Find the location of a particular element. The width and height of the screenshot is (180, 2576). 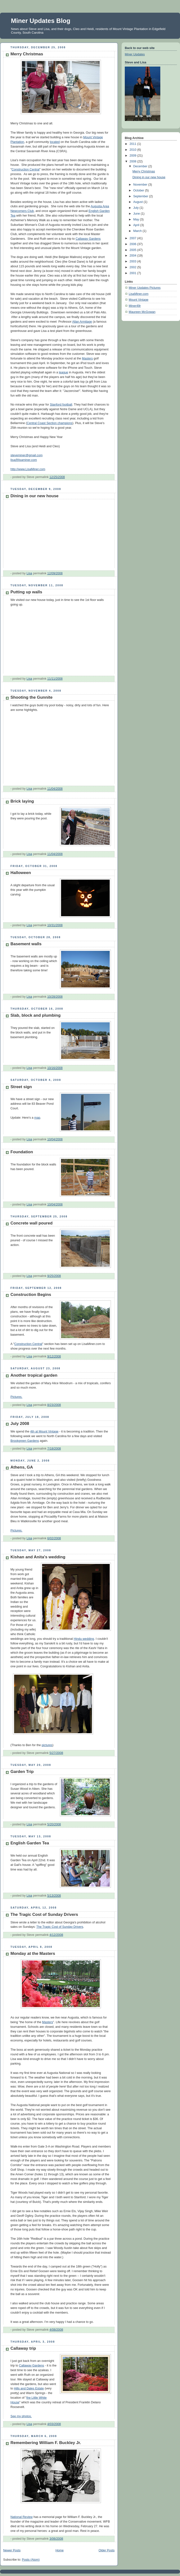

2002 is located at coordinates (133, 267).